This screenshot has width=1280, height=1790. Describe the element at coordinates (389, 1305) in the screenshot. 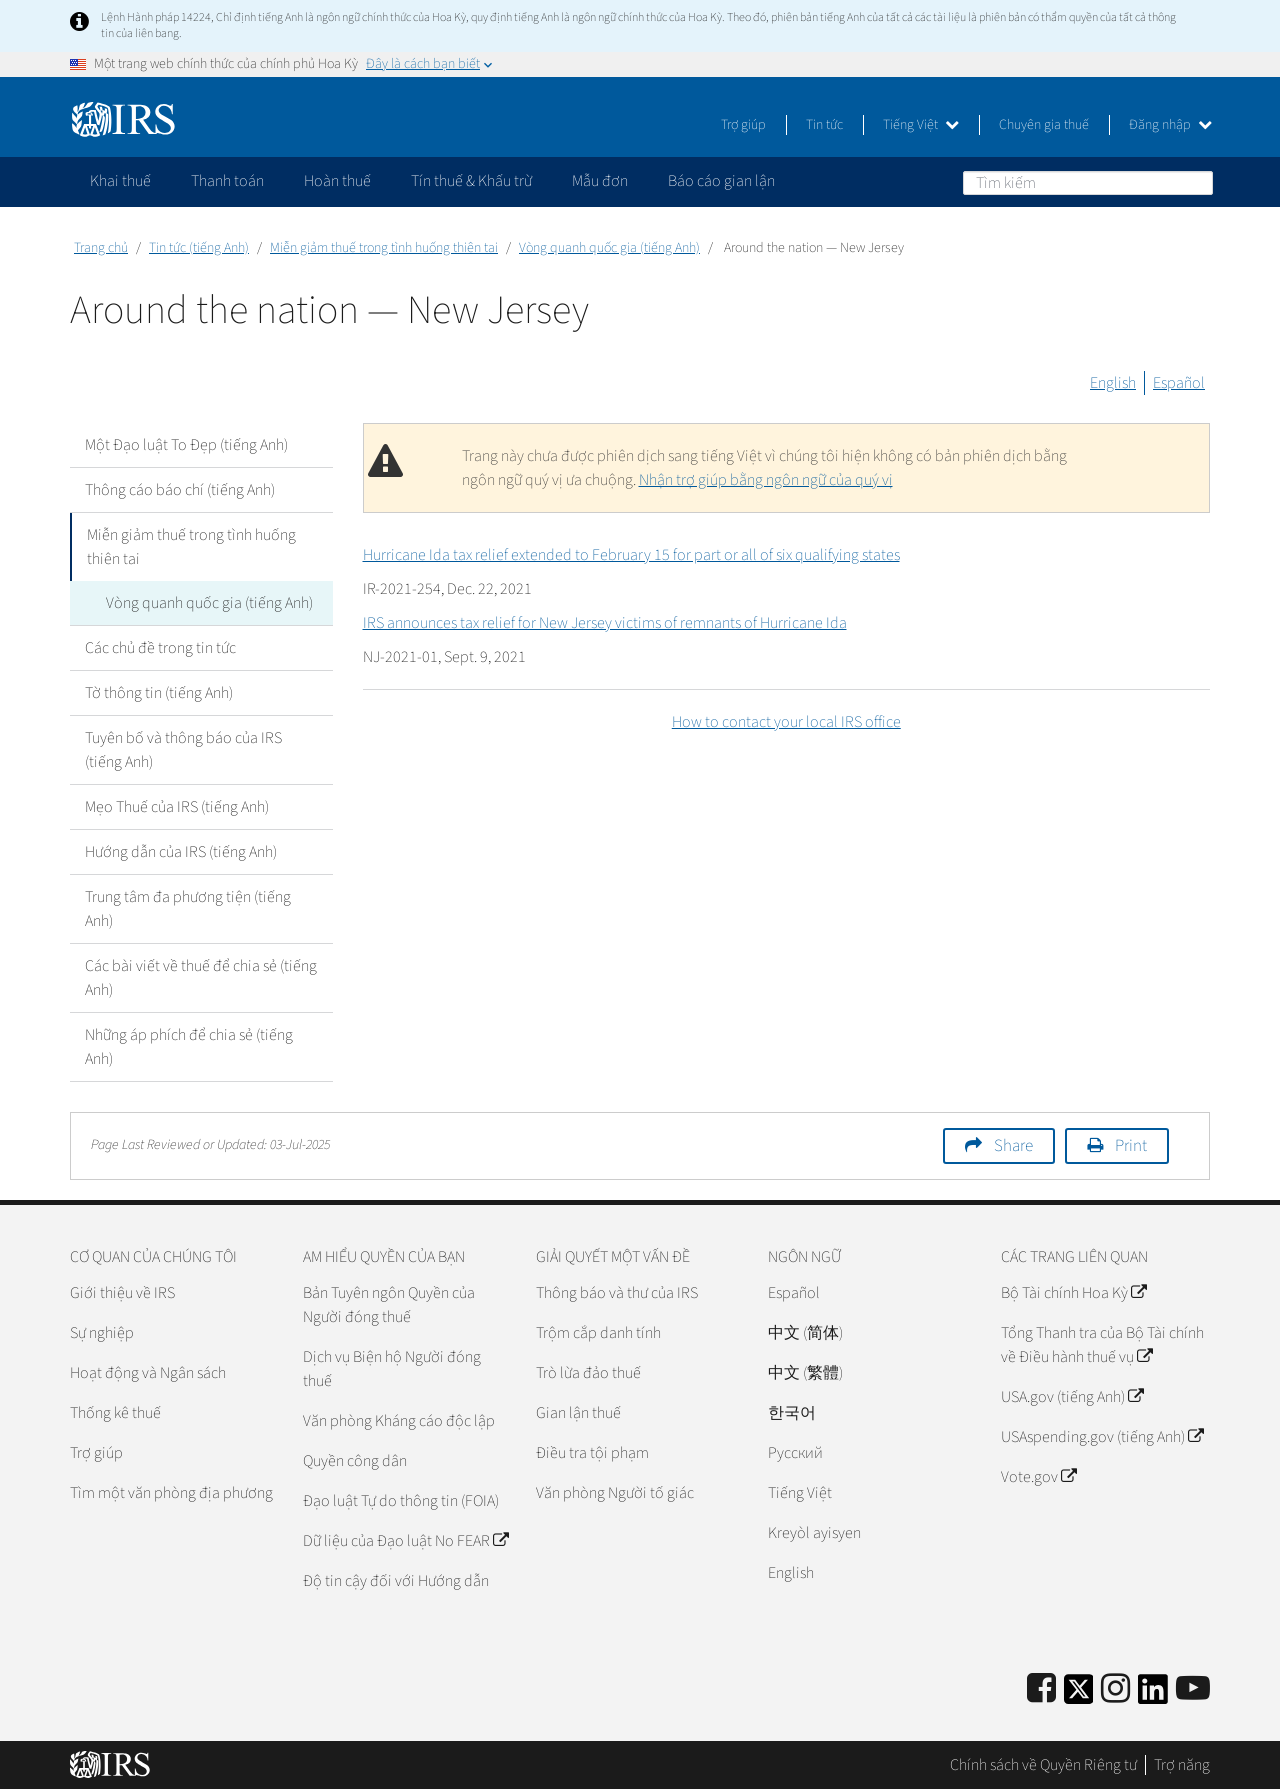

I see `Bản Tuyên ngôn Quyền của Người đóng thuế` at that location.